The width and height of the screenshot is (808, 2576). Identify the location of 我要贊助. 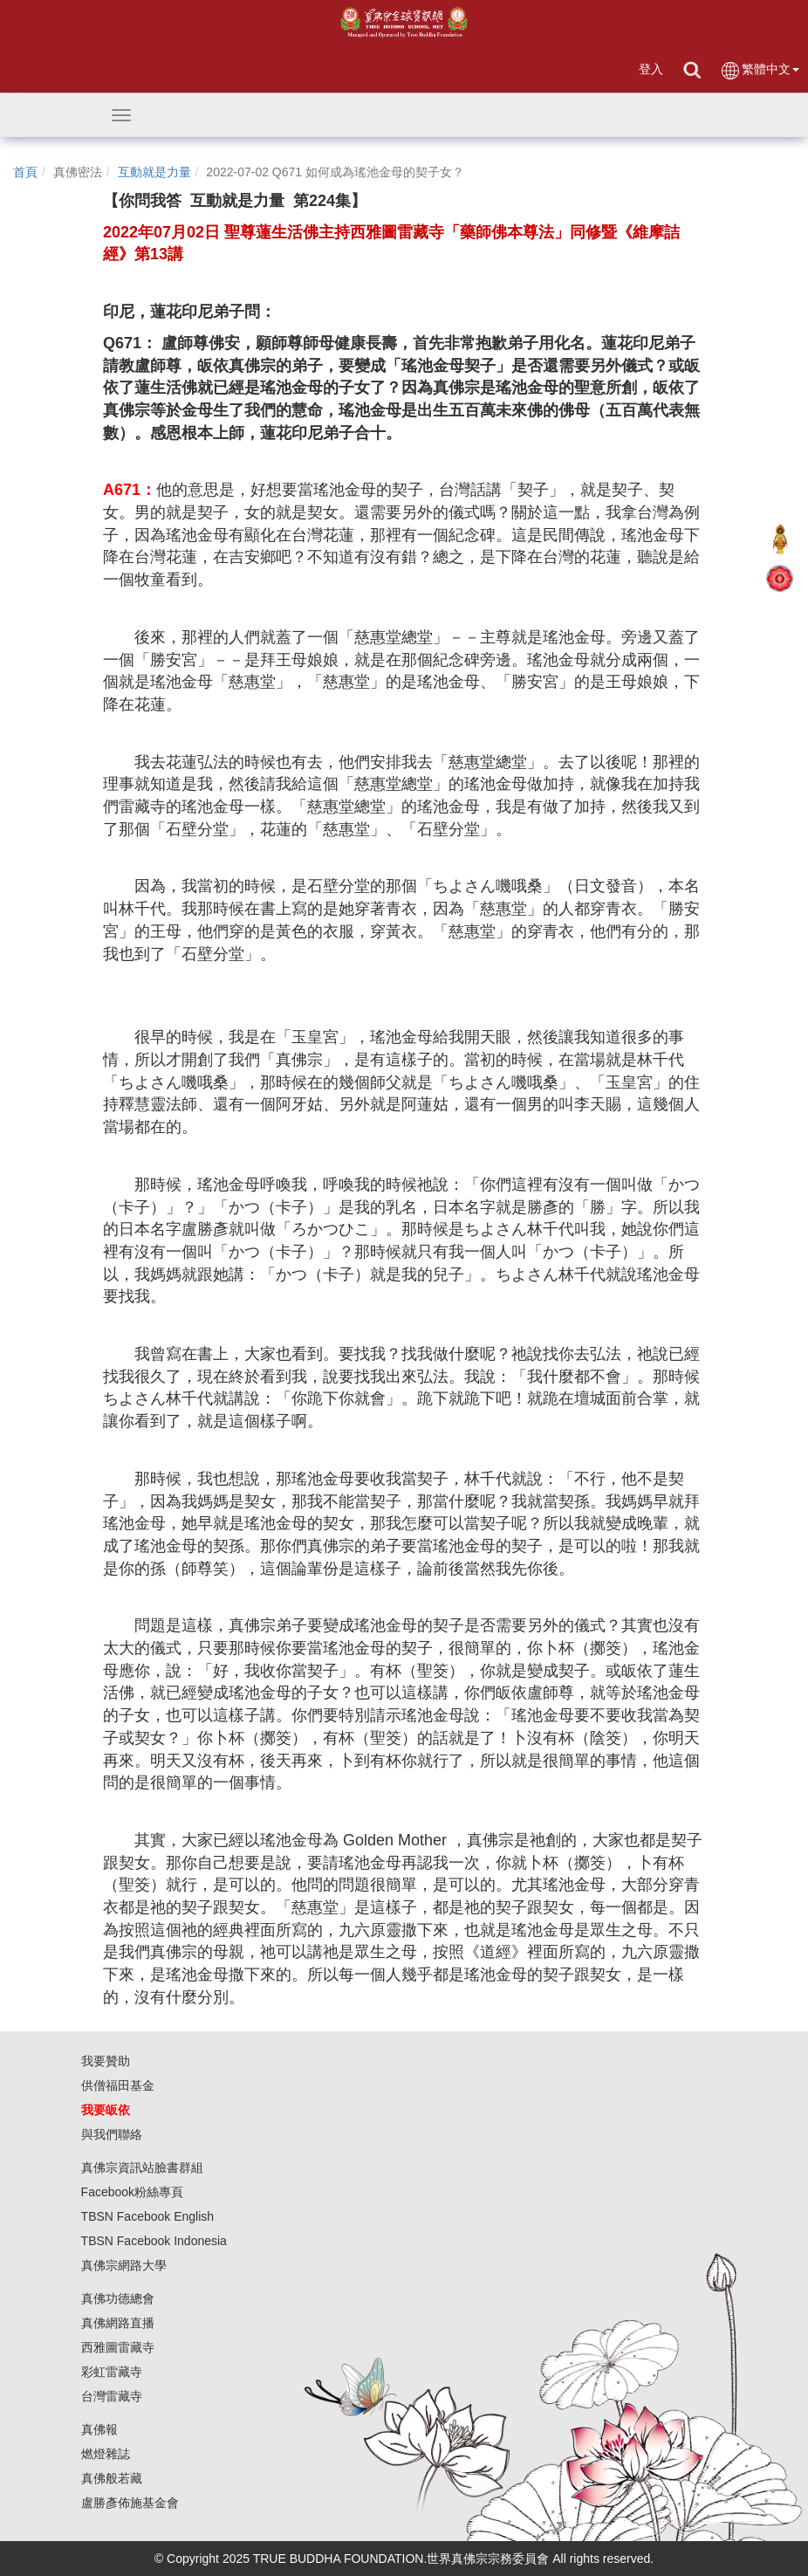
(105, 2061).